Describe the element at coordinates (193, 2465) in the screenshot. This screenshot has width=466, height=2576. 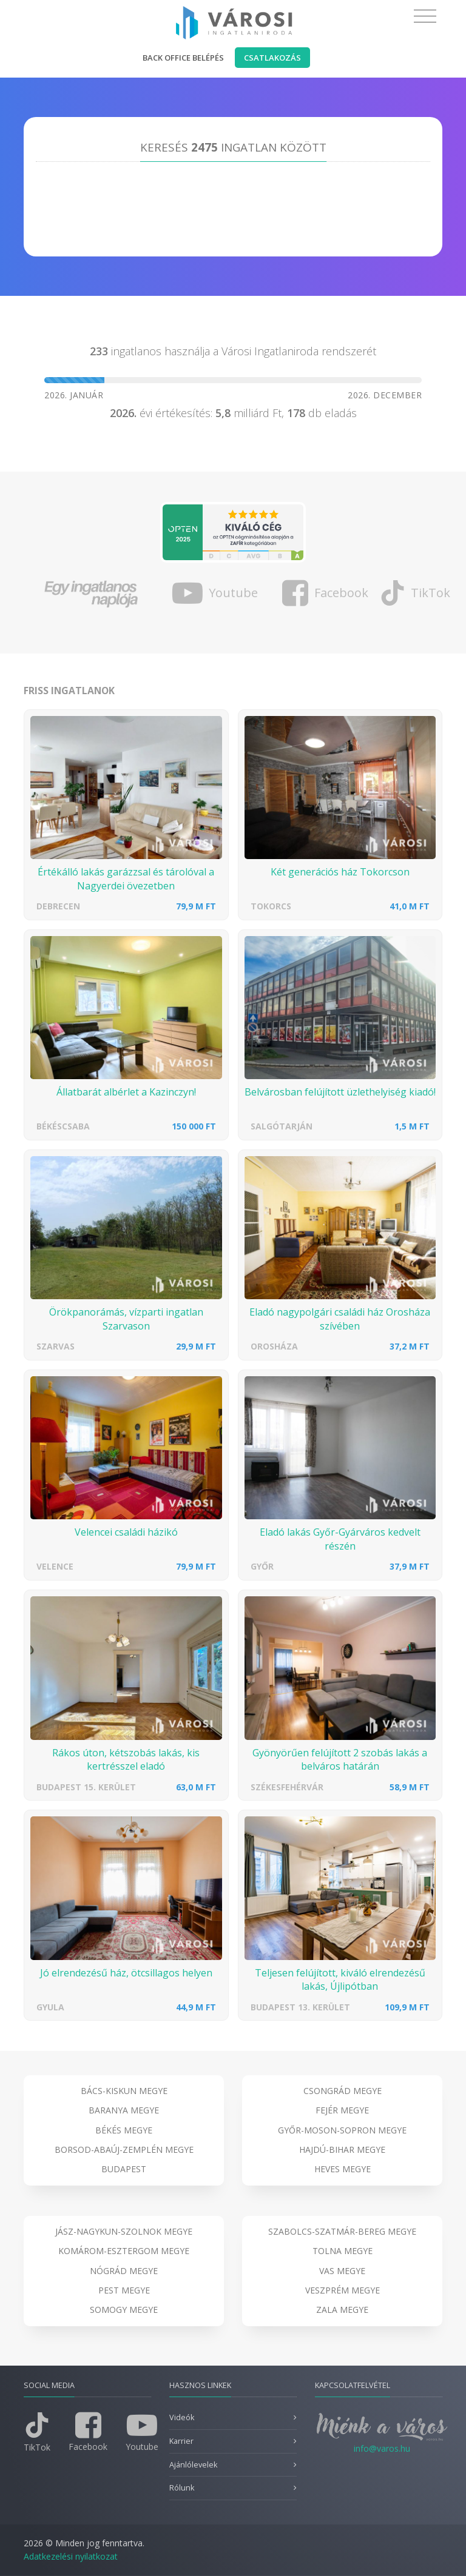
I see `Ajánlólevelek` at that location.